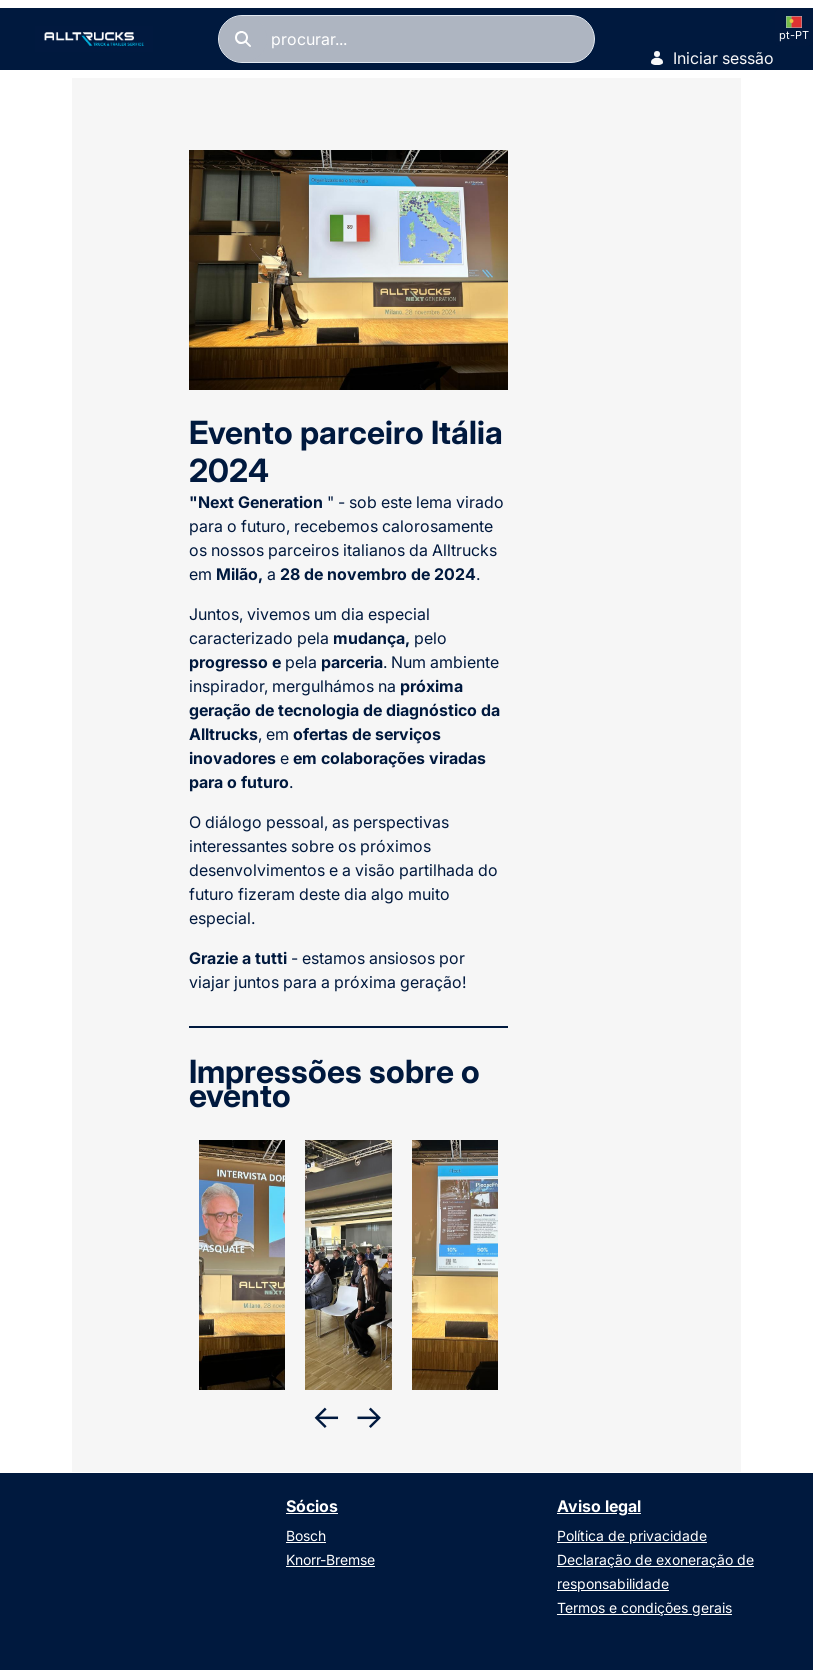 This screenshot has width=813, height=1670. Describe the element at coordinates (406, 39) in the screenshot. I see `[Pesquisar]` at that location.